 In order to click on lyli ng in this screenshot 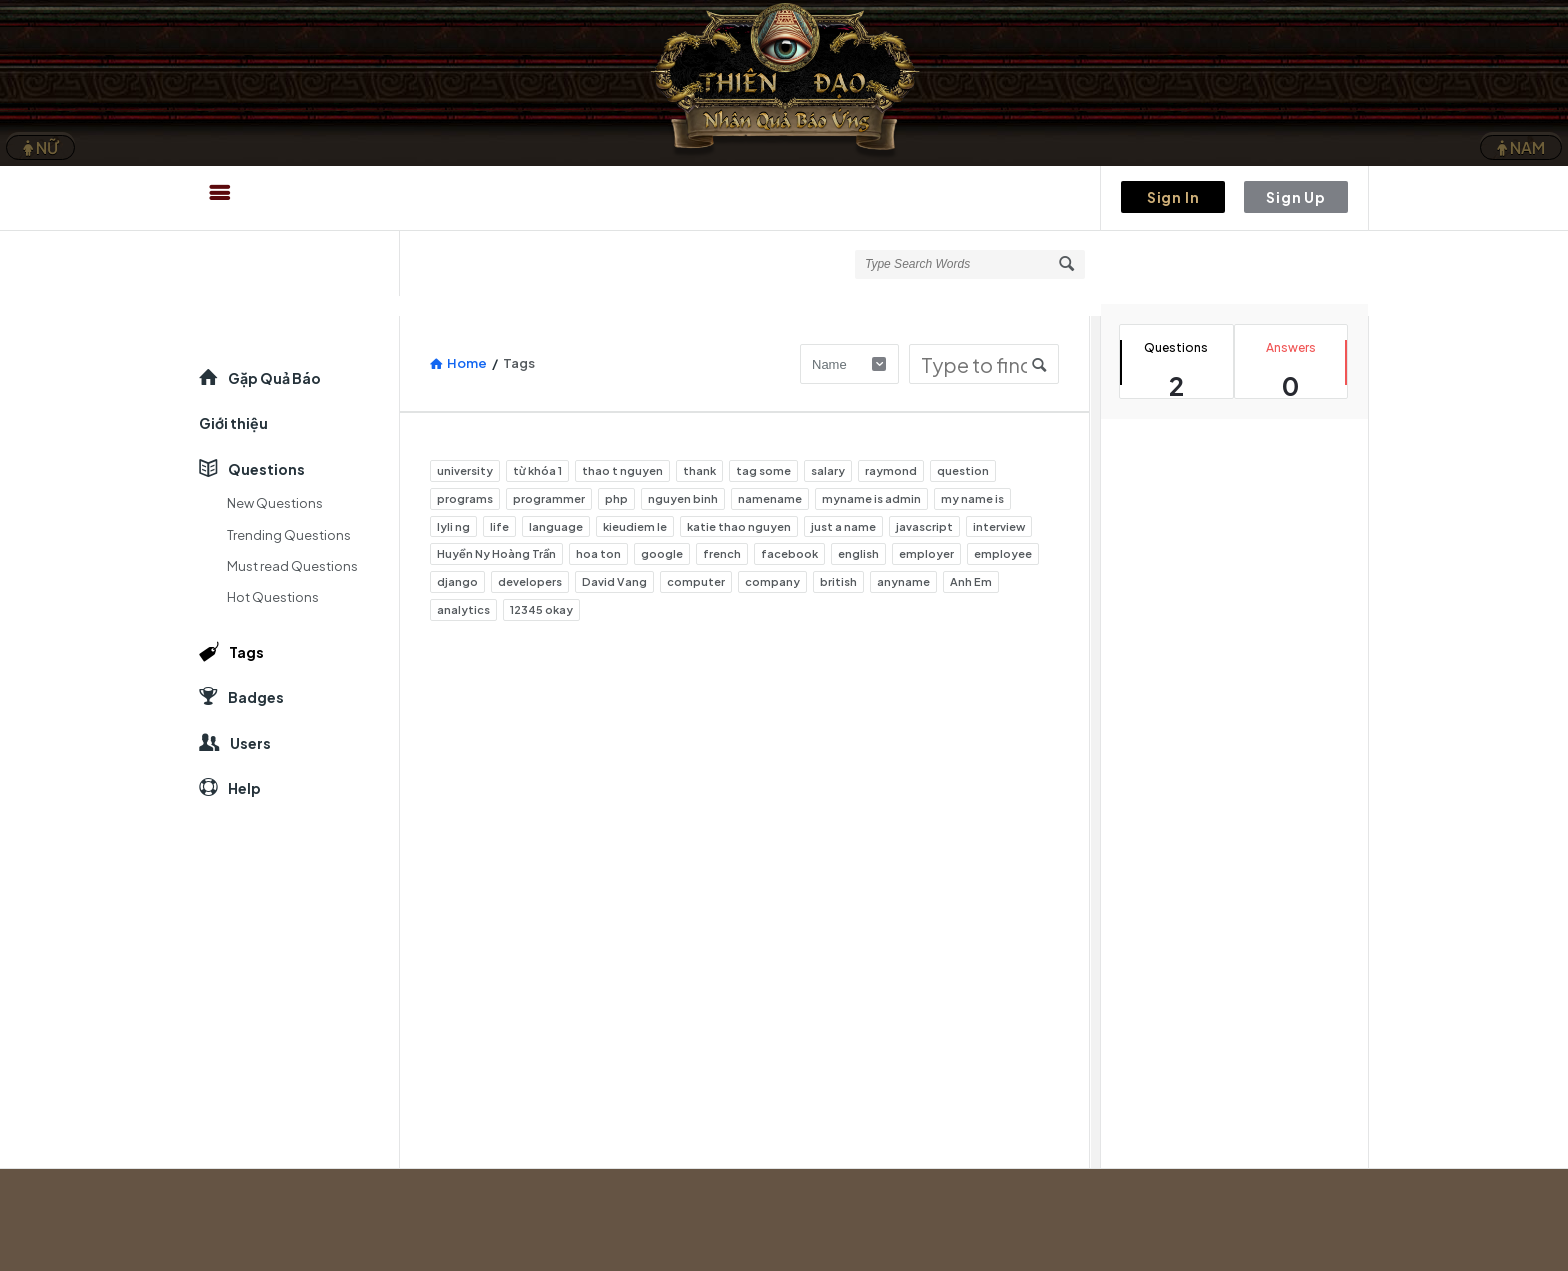, I will do `click(453, 526)`.